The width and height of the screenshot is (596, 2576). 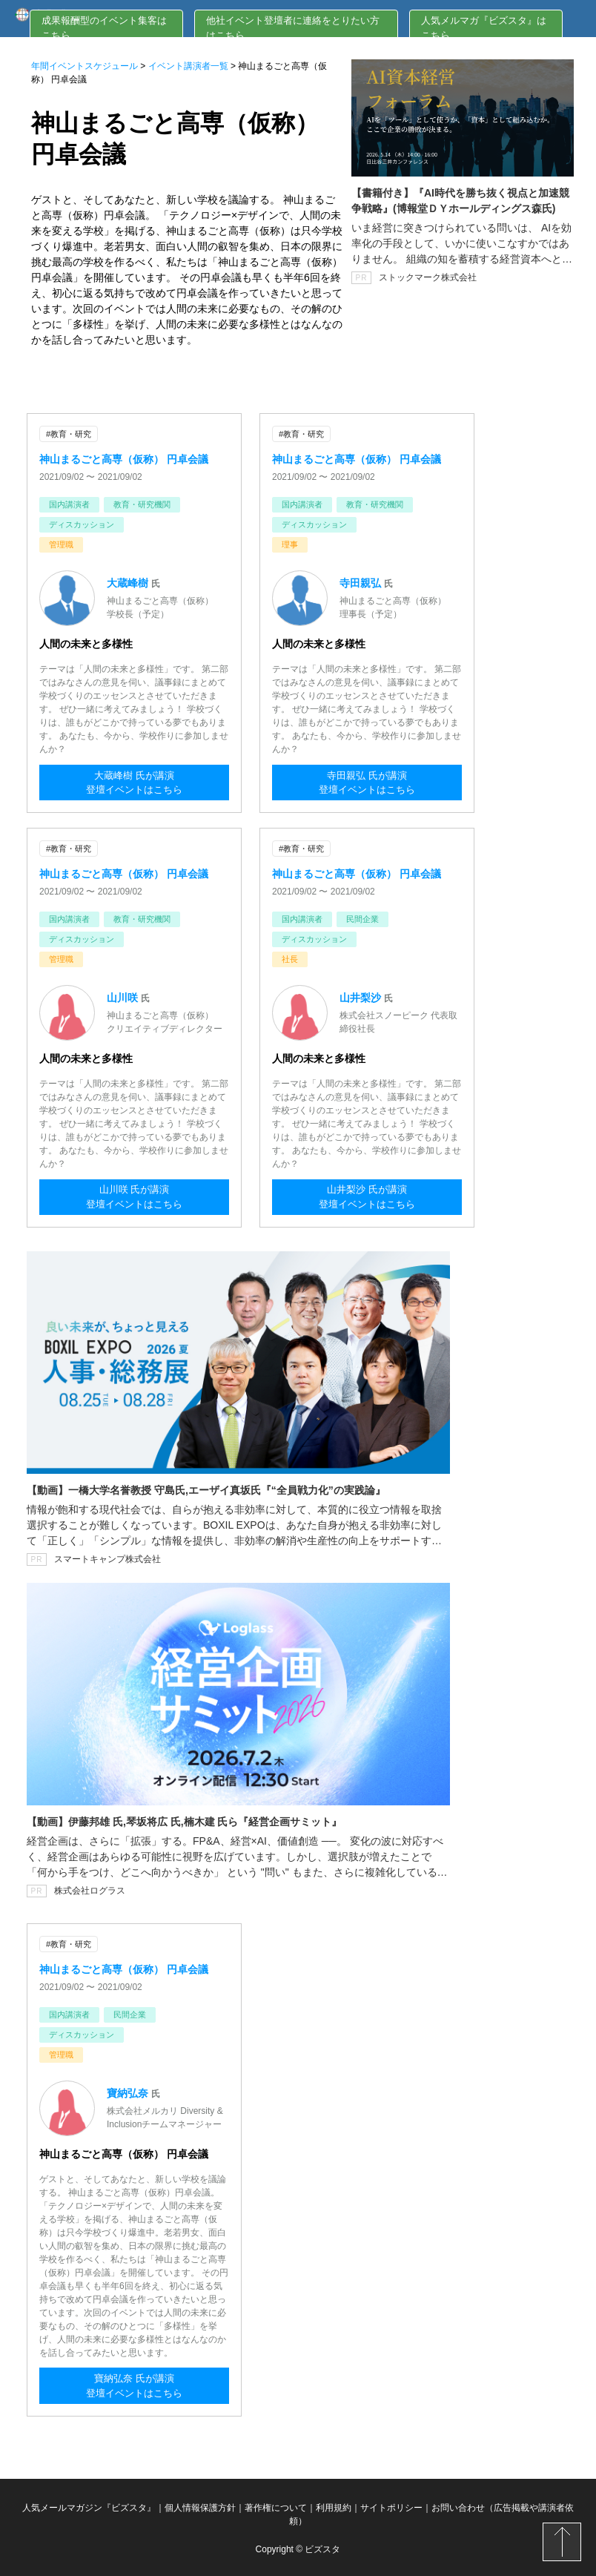 What do you see at coordinates (391, 2505) in the screenshot?
I see `サイトポリシー` at bounding box center [391, 2505].